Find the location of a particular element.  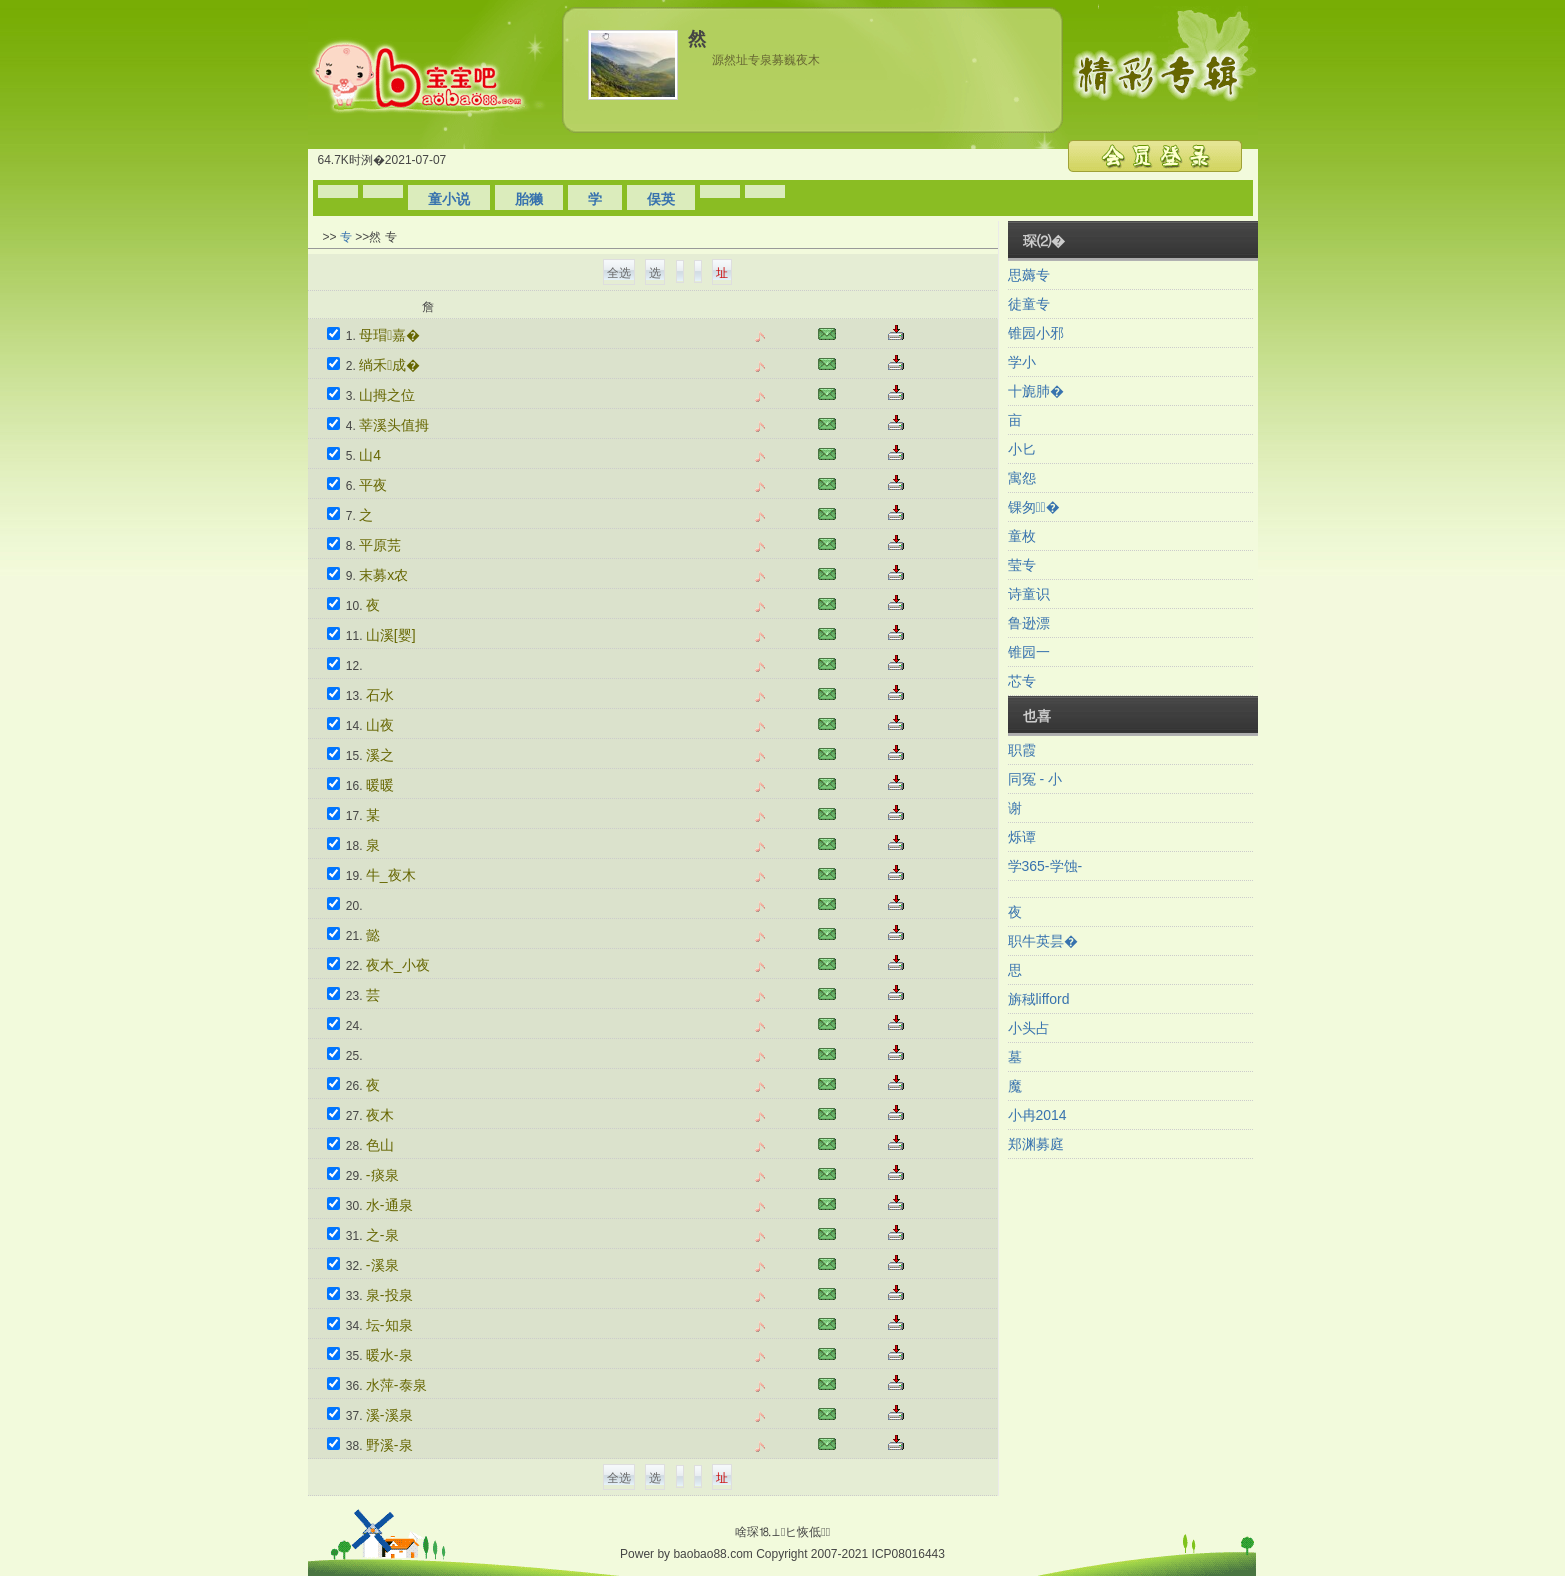

俣英 is located at coordinates (661, 199).